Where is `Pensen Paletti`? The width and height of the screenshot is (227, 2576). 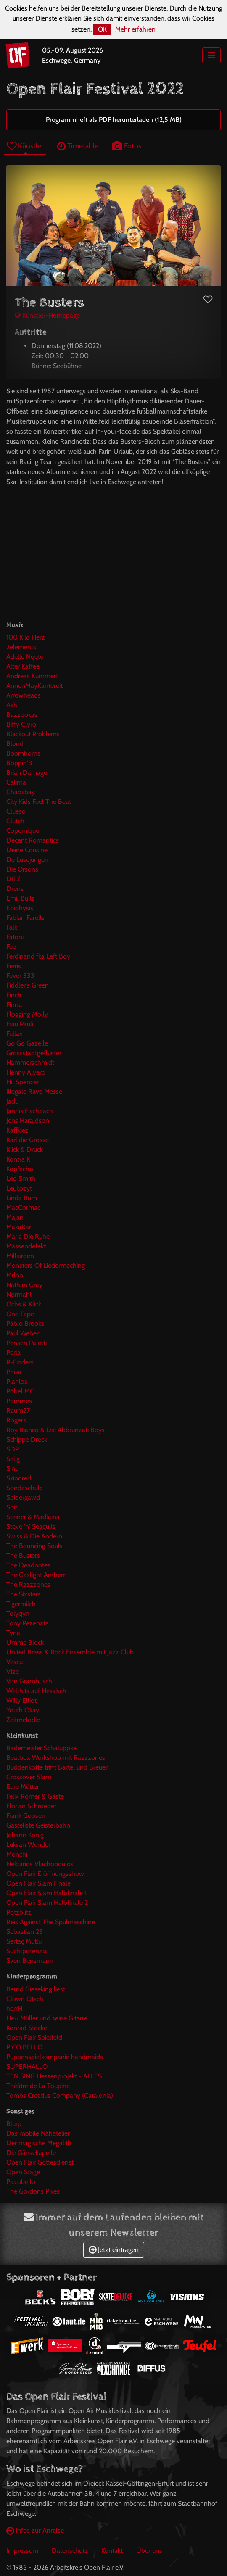
Pensen Paletti is located at coordinates (26, 1343).